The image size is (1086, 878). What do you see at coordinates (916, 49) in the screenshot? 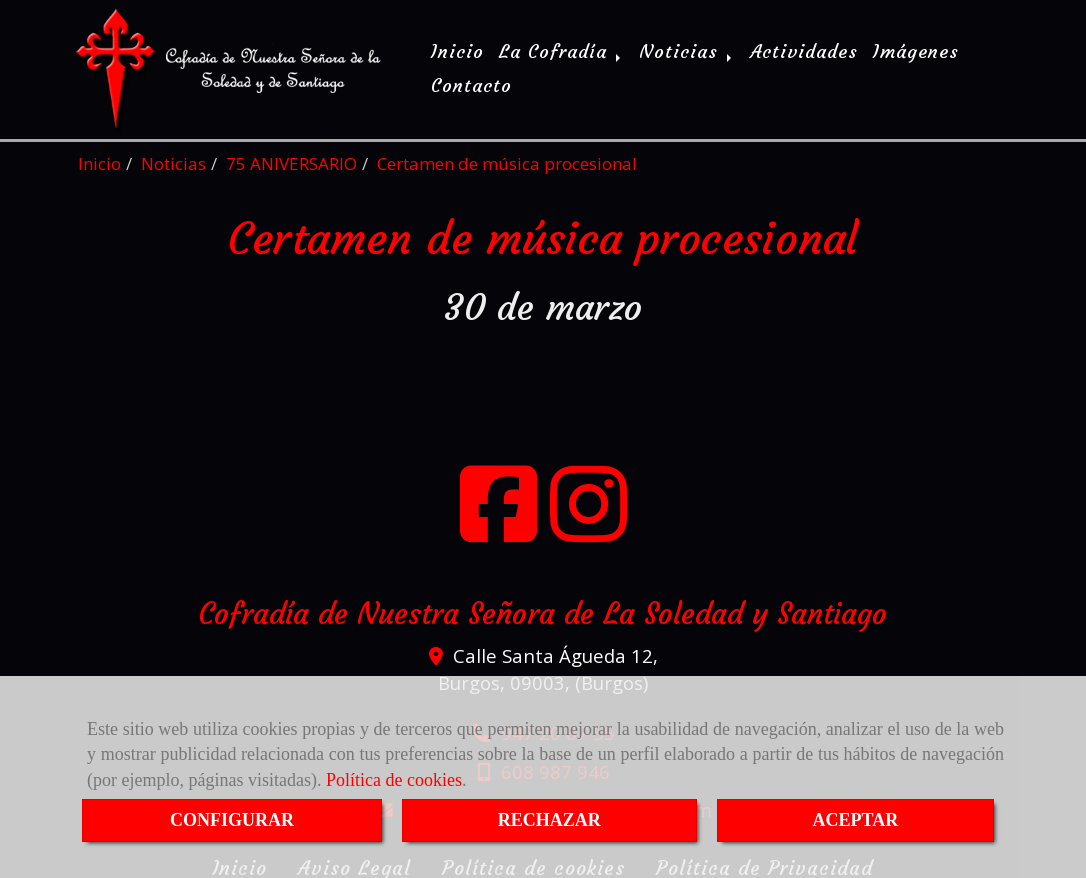
I see `Imágenes` at bounding box center [916, 49].